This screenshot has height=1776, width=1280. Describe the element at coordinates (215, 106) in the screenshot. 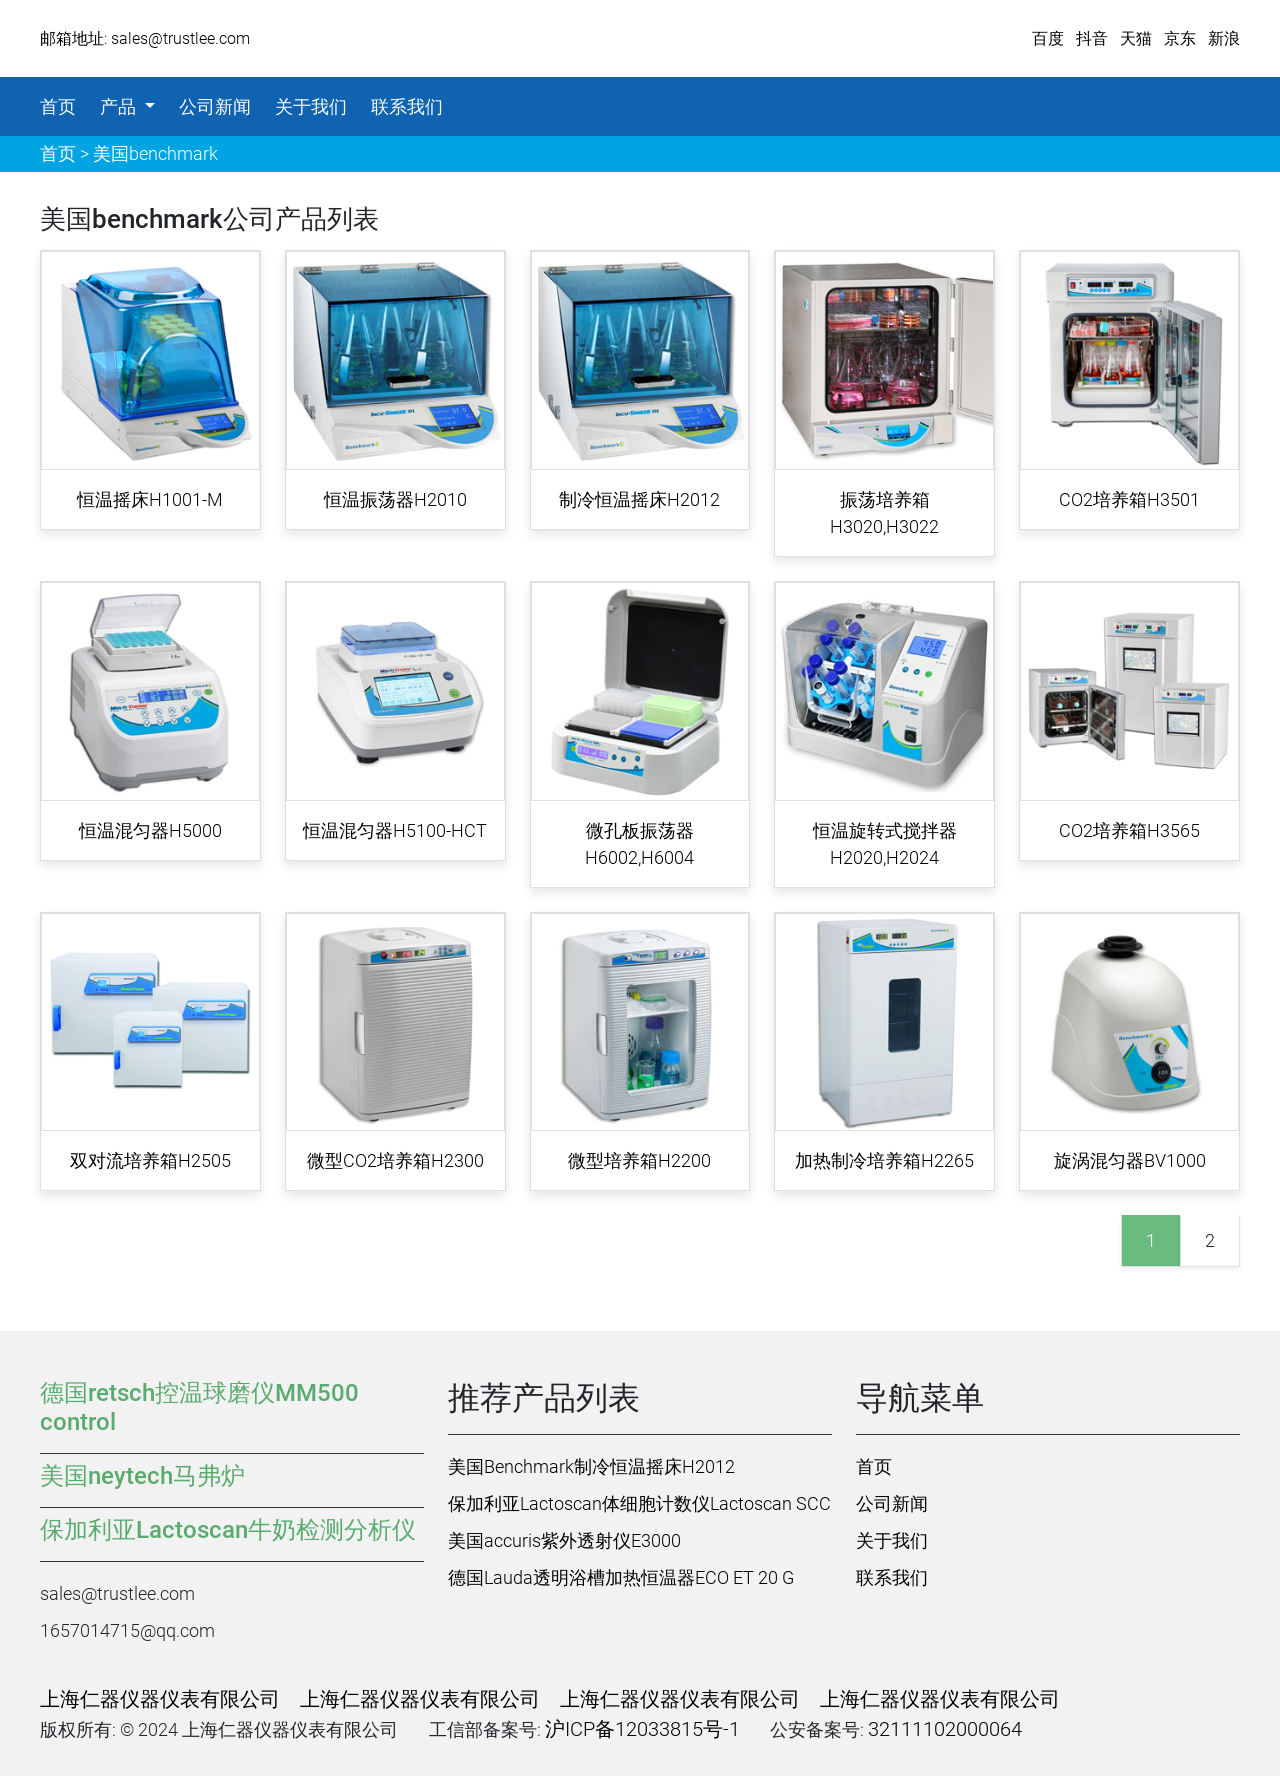

I see `公司新闻` at that location.